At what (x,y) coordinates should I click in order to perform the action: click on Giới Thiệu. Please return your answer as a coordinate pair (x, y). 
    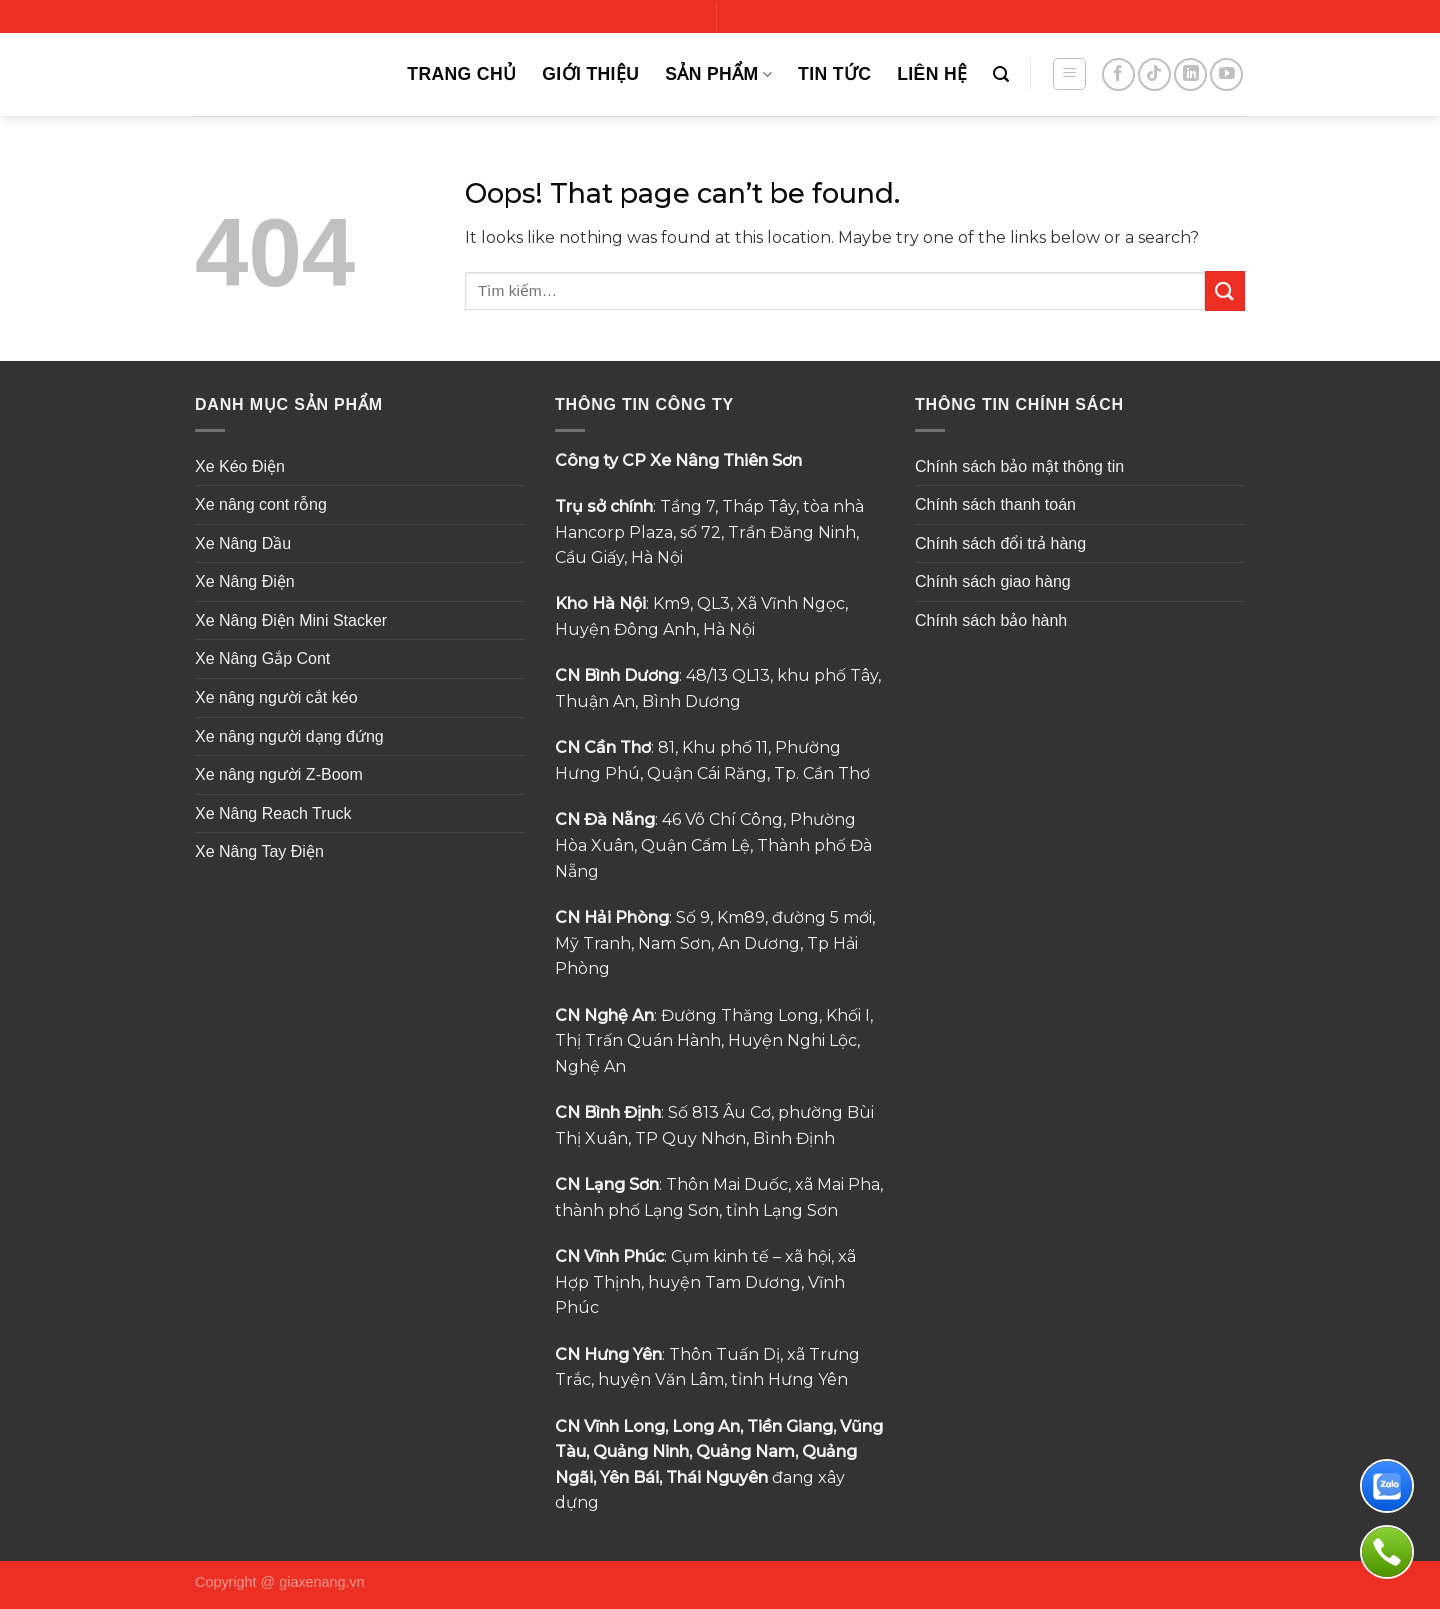
    Looking at the image, I should click on (590, 74).